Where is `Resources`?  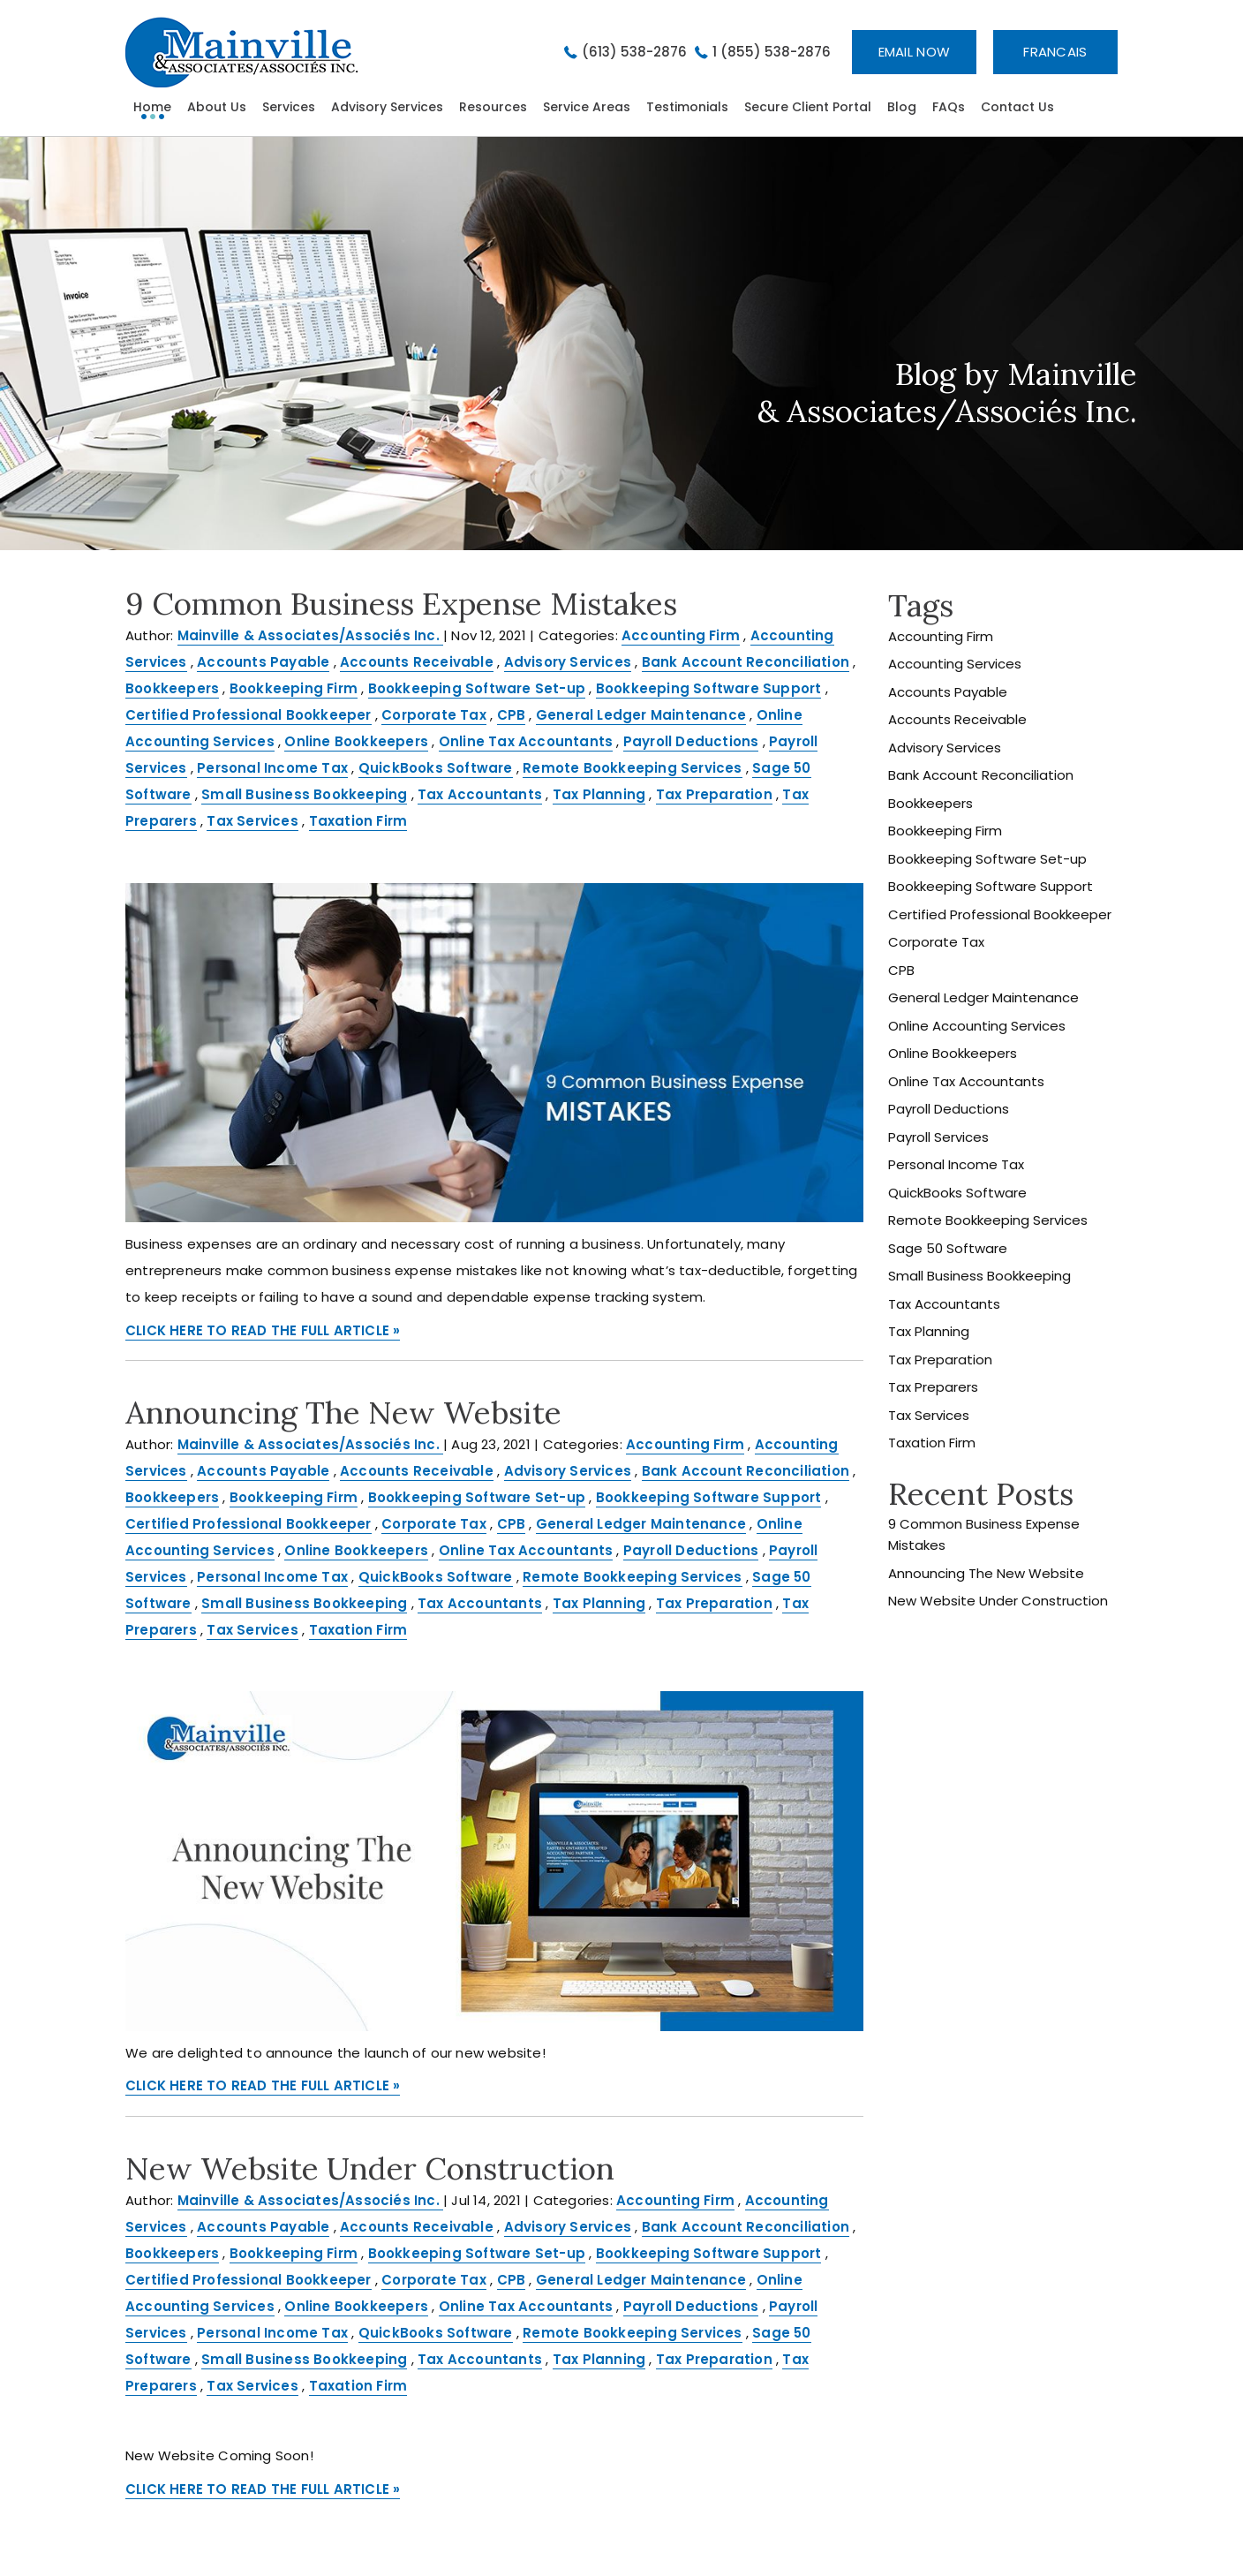 Resources is located at coordinates (493, 107).